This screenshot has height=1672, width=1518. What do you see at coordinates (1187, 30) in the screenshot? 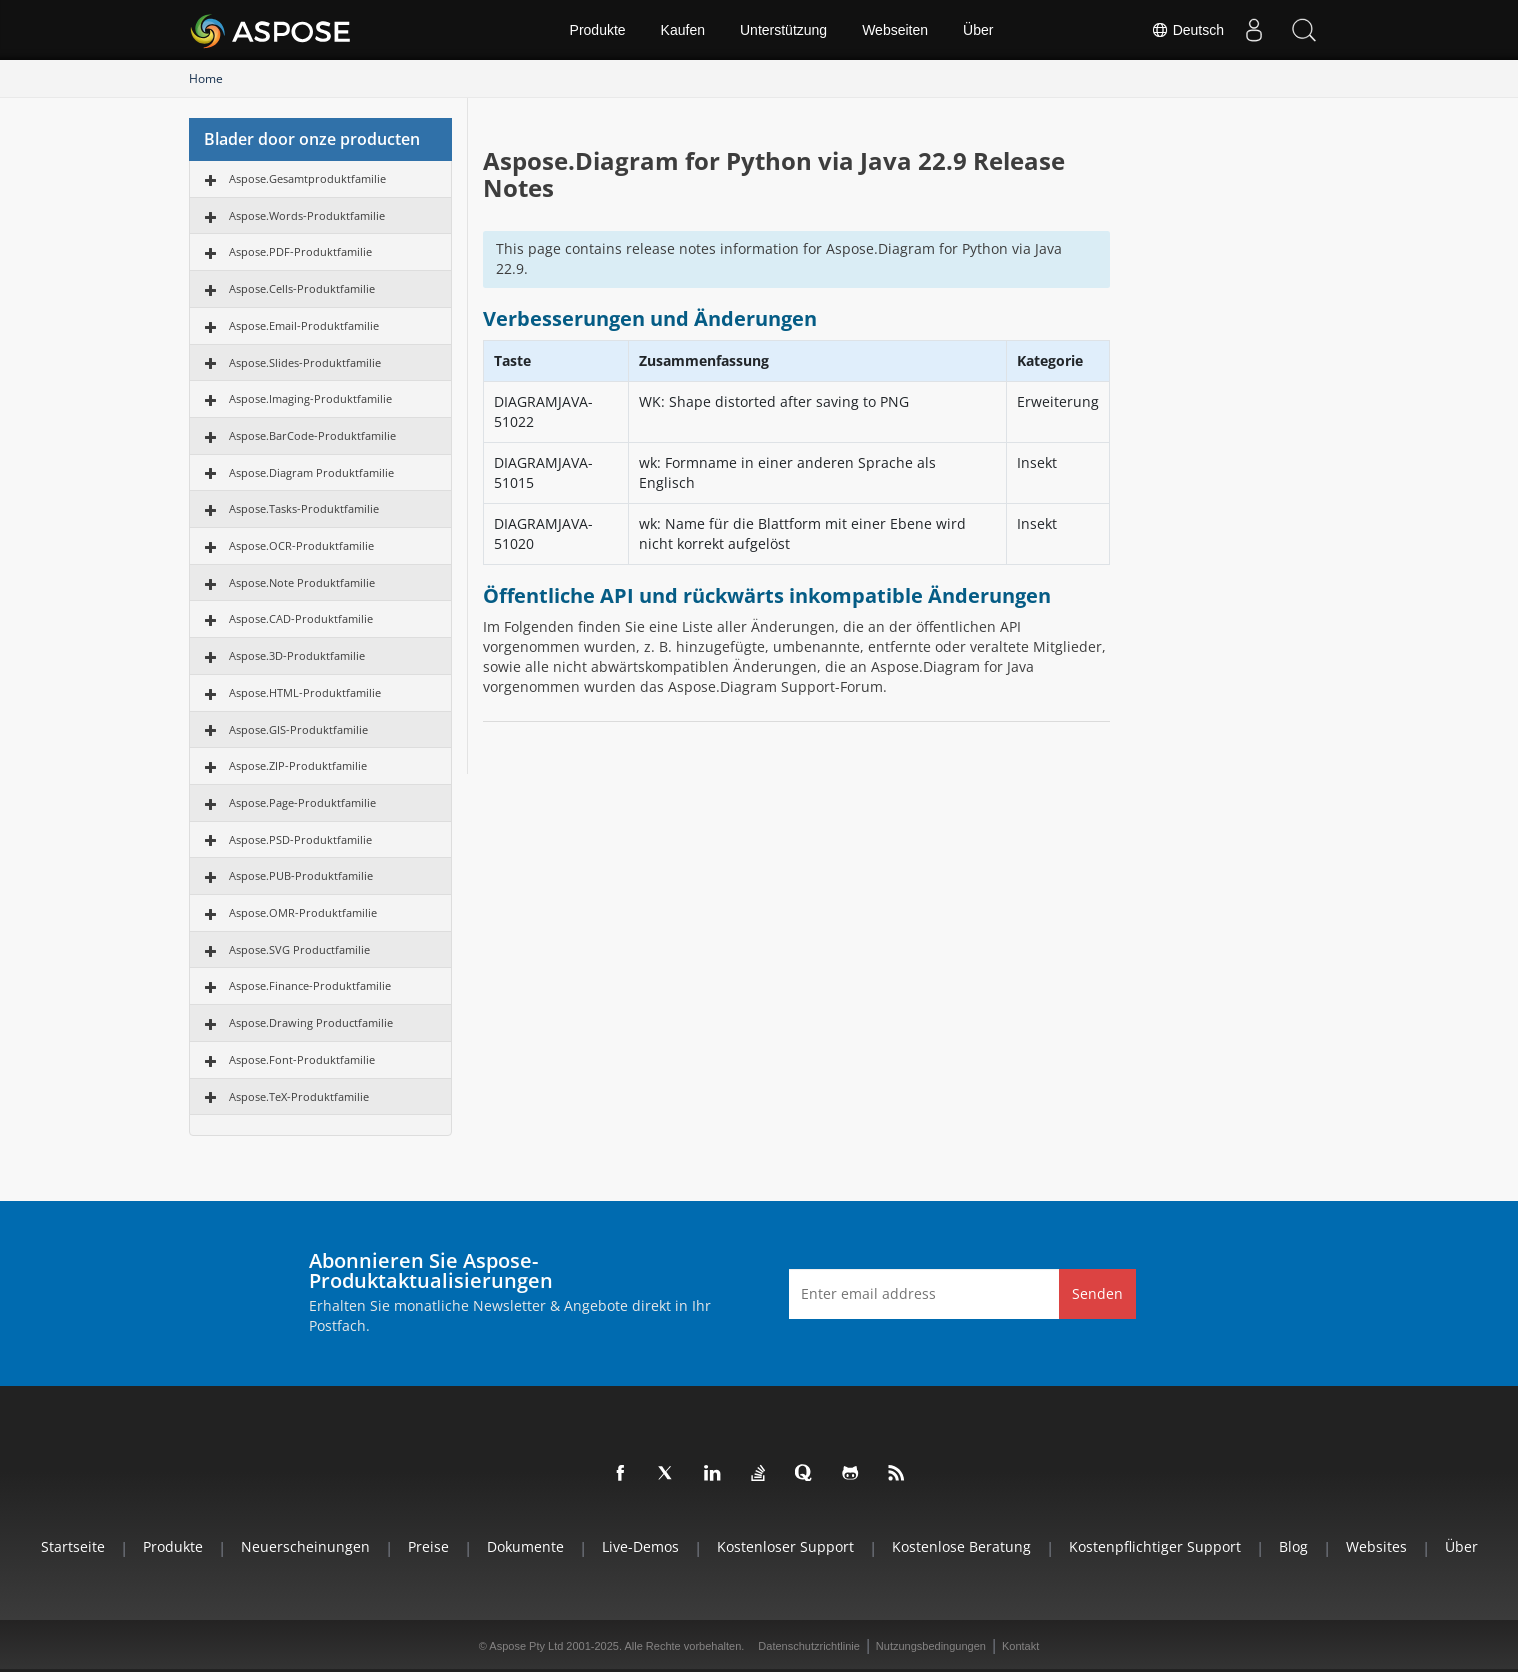
I see `Deutsch` at bounding box center [1187, 30].